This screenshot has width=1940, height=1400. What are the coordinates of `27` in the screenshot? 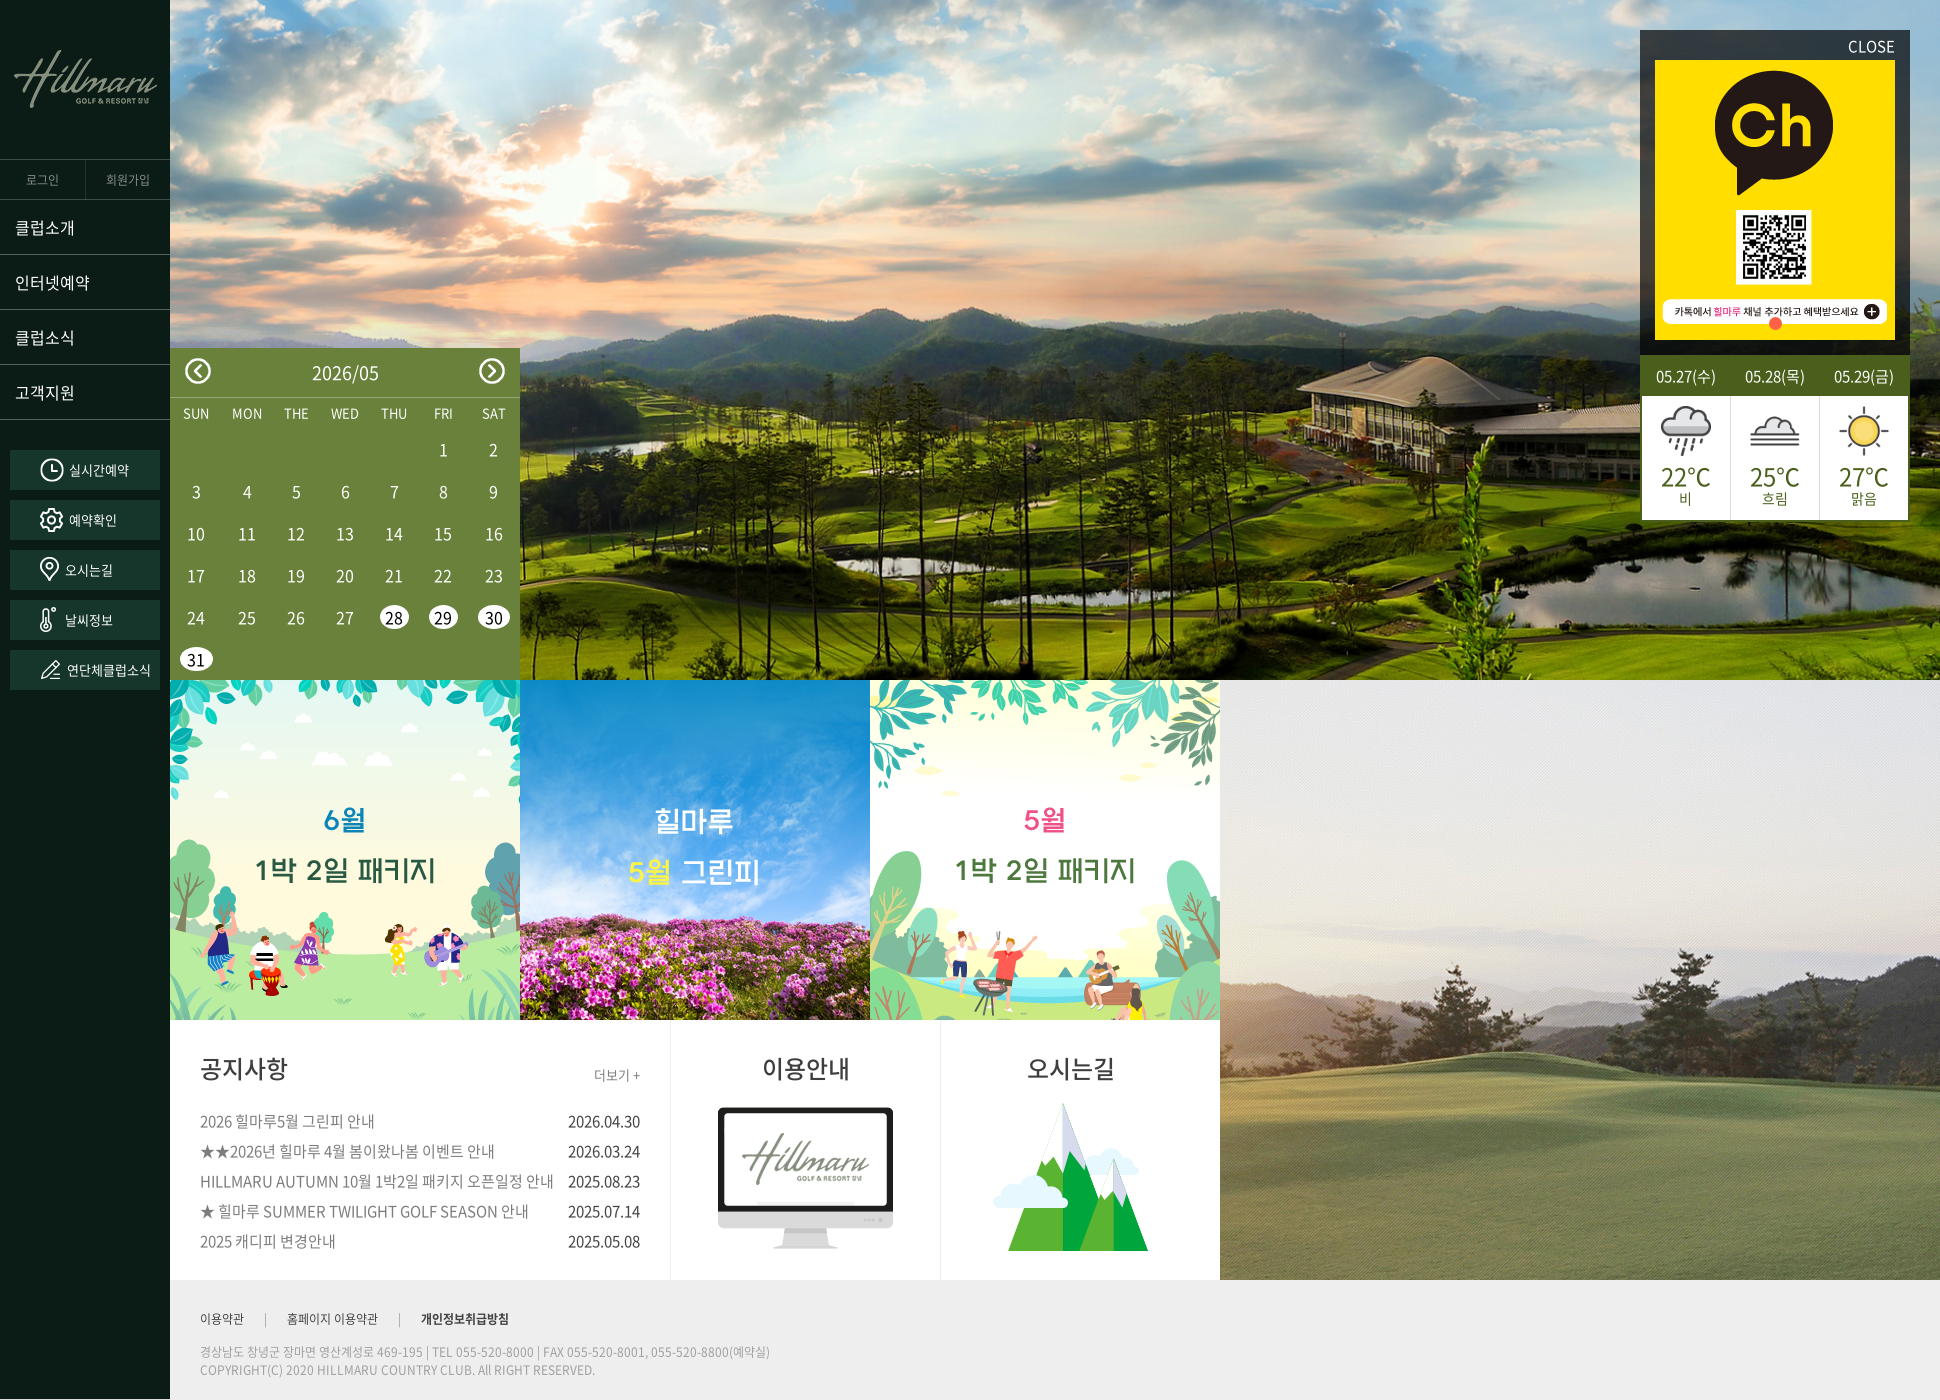 It's located at (345, 617).